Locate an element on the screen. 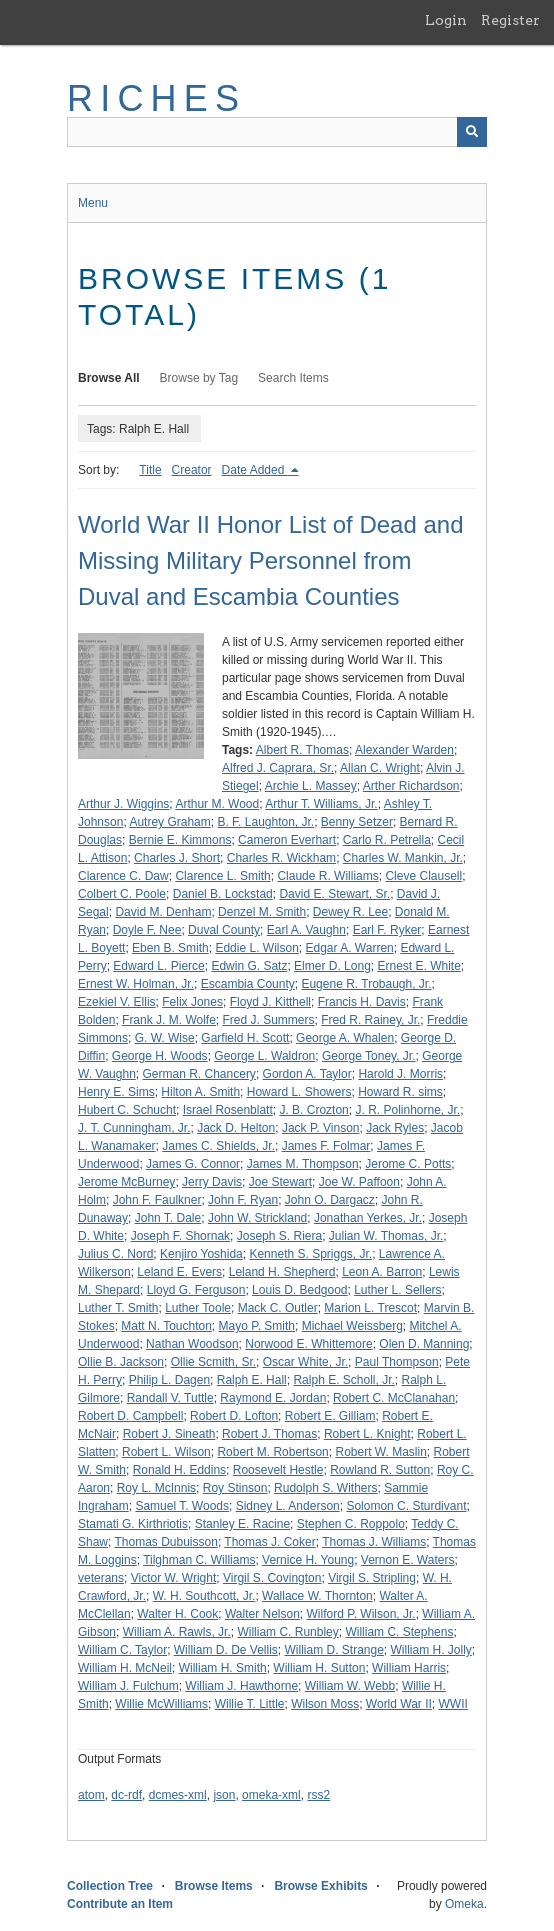  Arthur M. Wood is located at coordinates (217, 804).